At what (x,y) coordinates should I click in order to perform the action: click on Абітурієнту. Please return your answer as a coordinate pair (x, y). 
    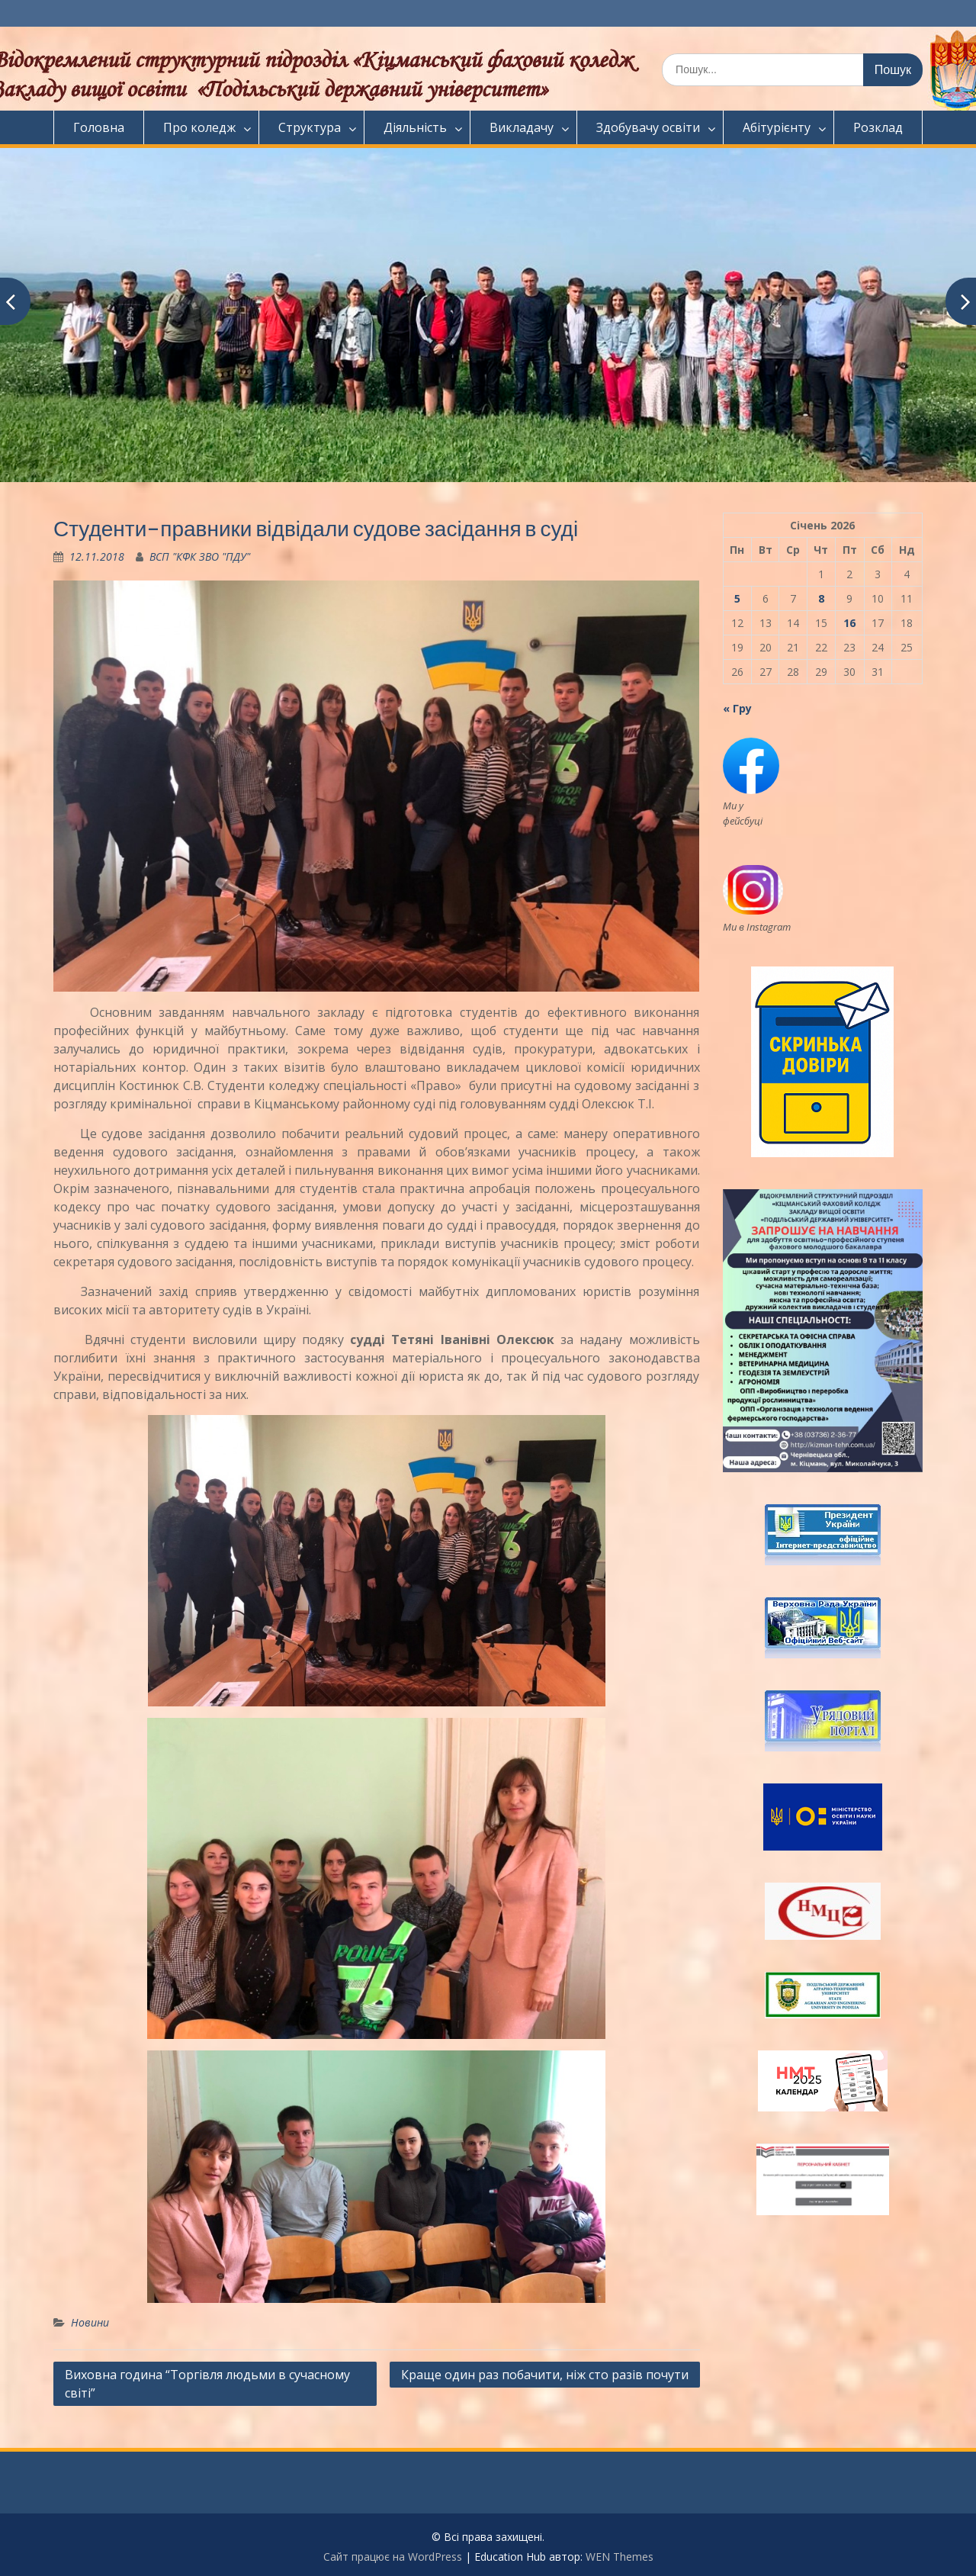
    Looking at the image, I should click on (777, 127).